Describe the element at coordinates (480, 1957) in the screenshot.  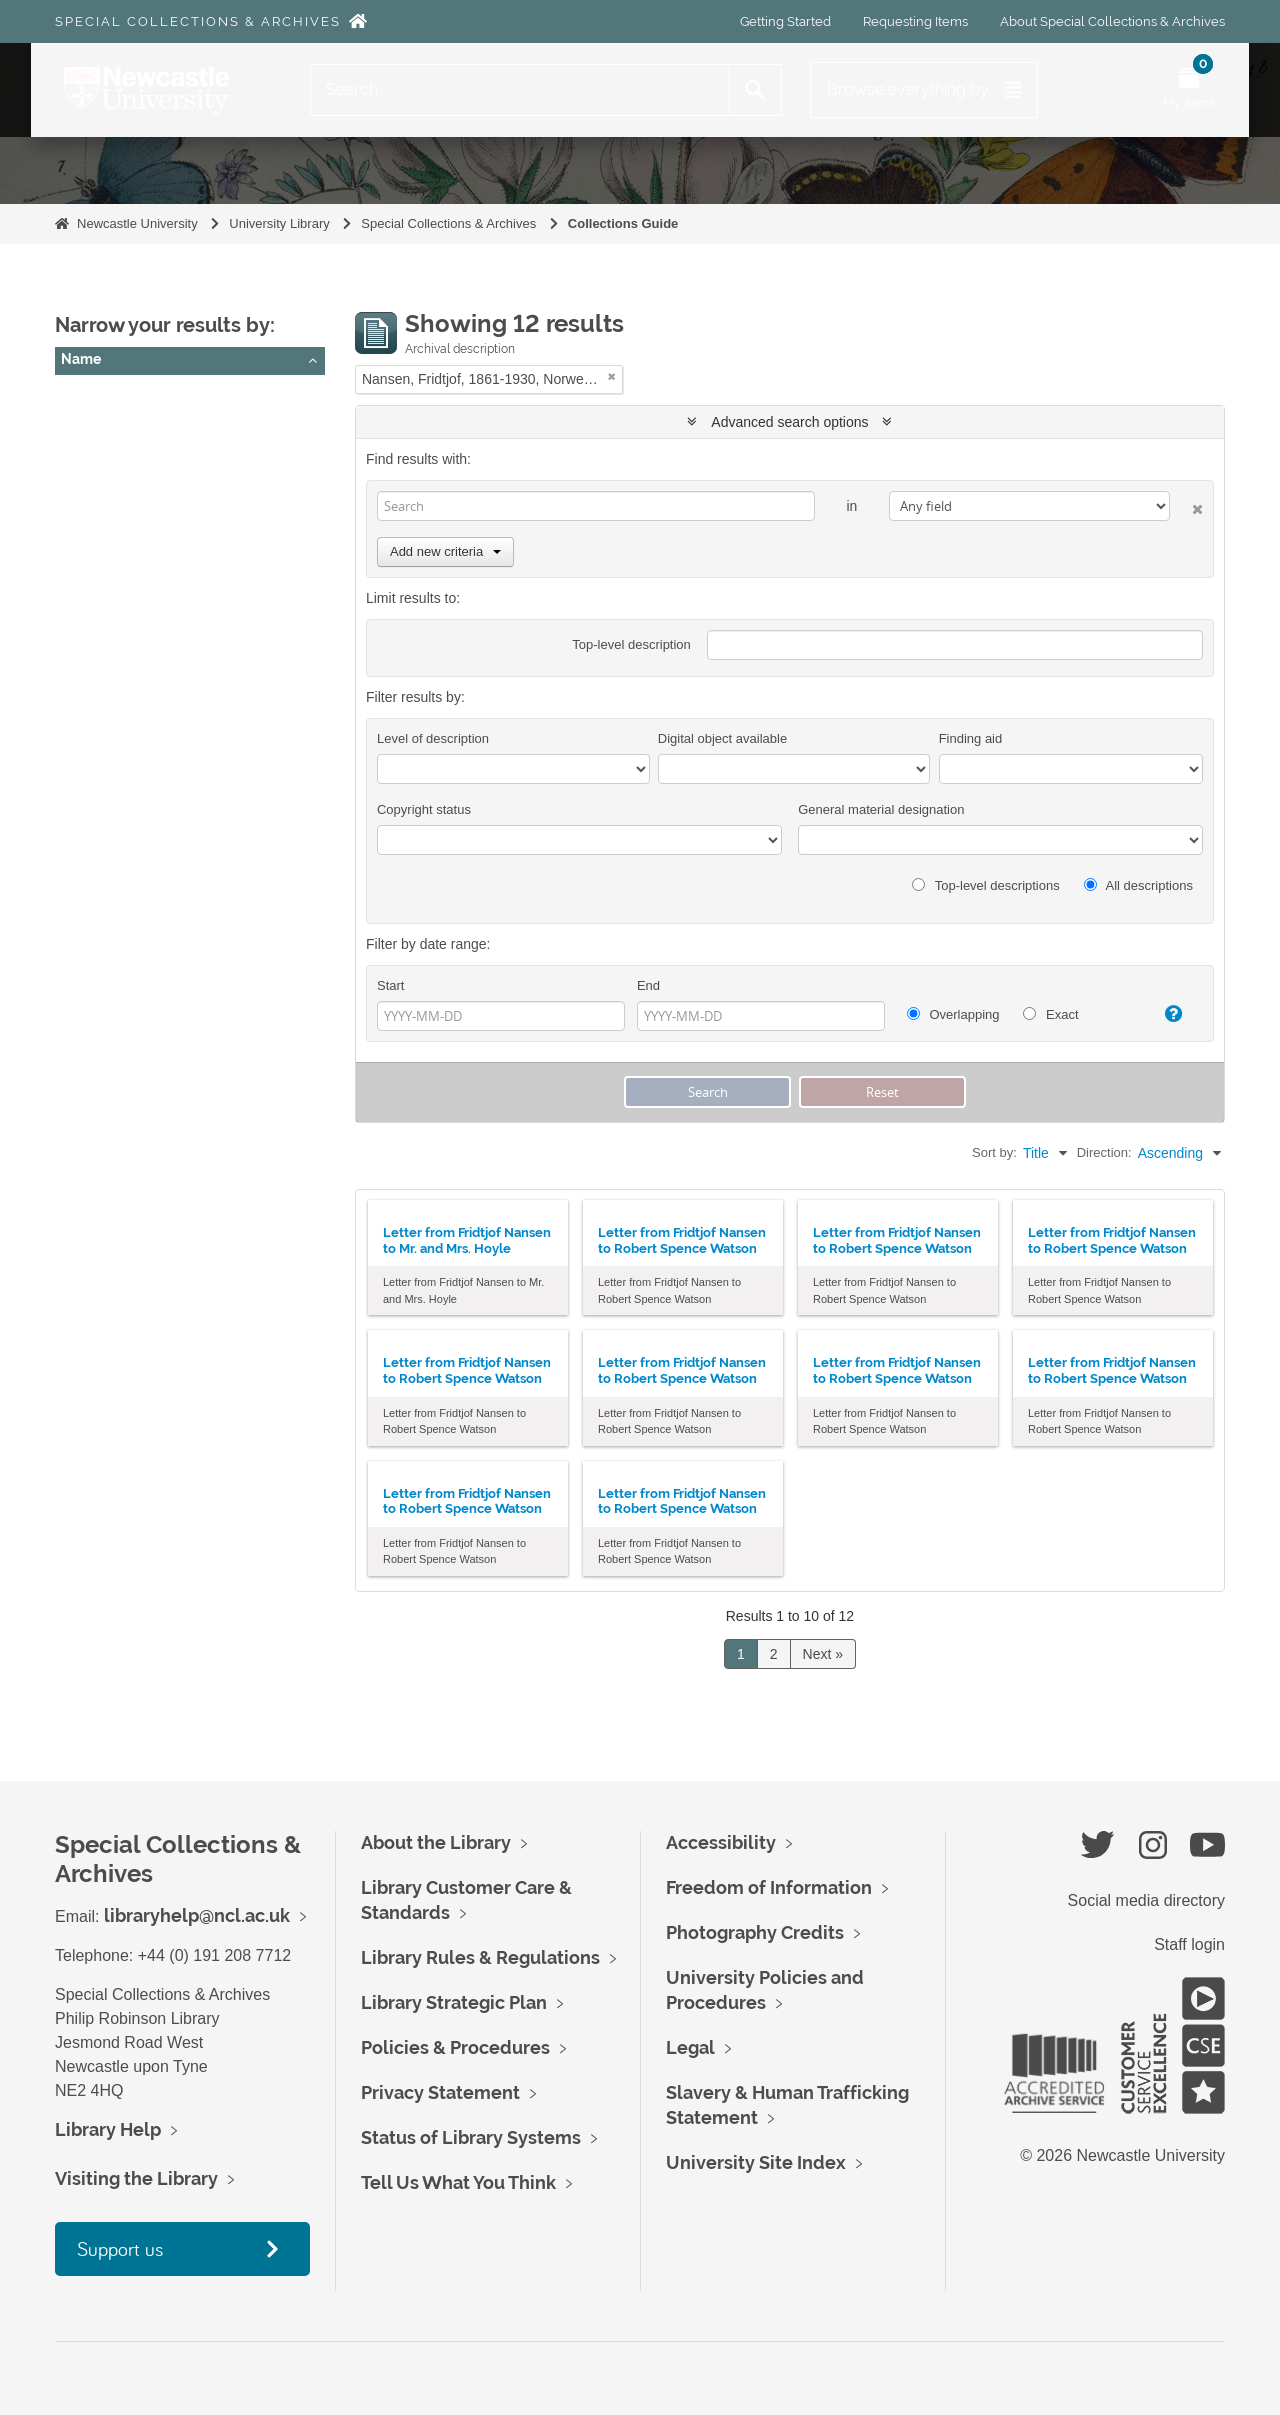
I see `Library Rules & Regulations` at that location.